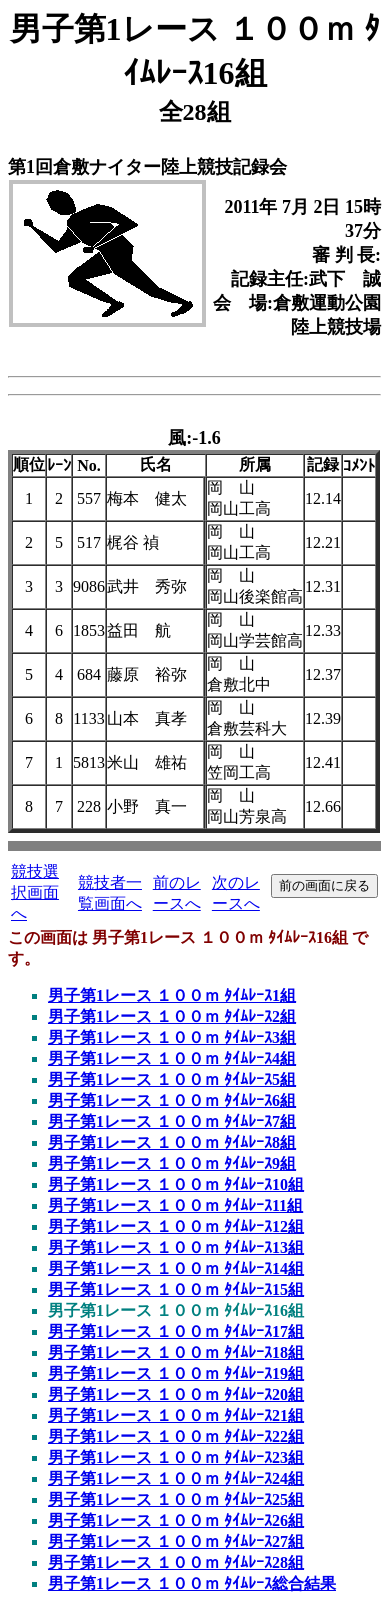 This screenshot has width=389, height=1611. Describe the element at coordinates (172, 1016) in the screenshot. I see `男子第1レース １００ｍ ﾀｲﾑﾚｰｽ2組` at that location.